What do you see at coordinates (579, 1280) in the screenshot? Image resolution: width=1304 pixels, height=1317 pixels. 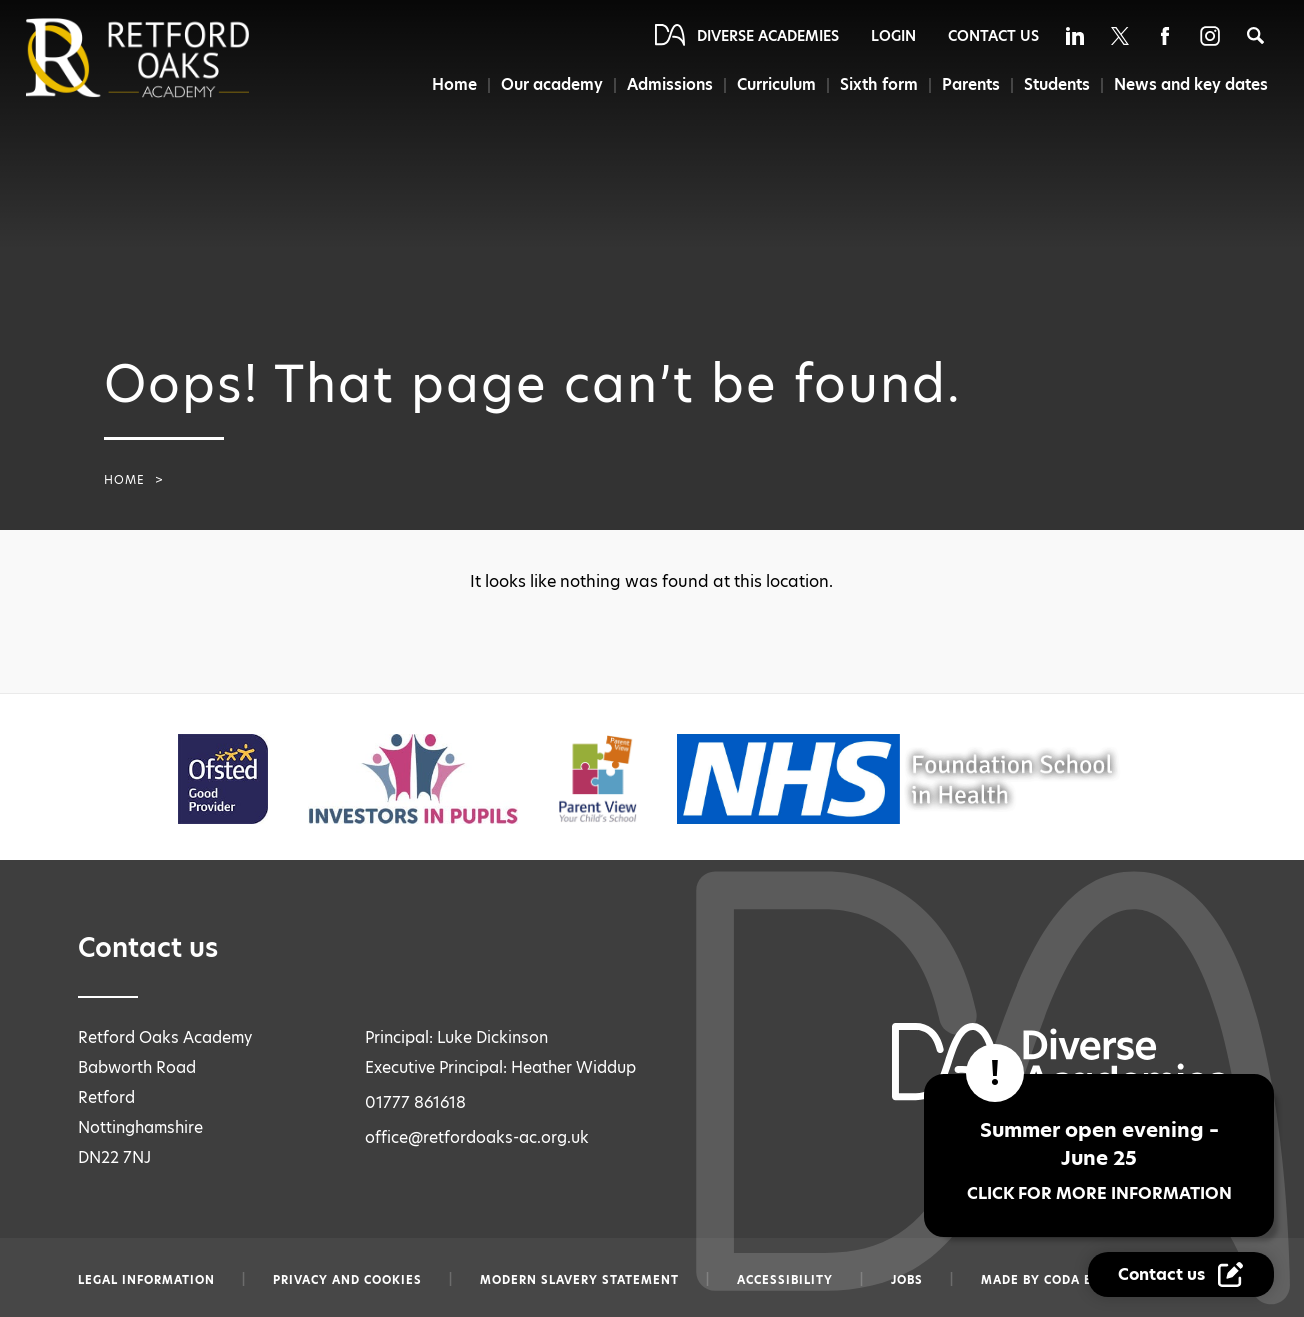 I see `Modern slavery statement` at bounding box center [579, 1280].